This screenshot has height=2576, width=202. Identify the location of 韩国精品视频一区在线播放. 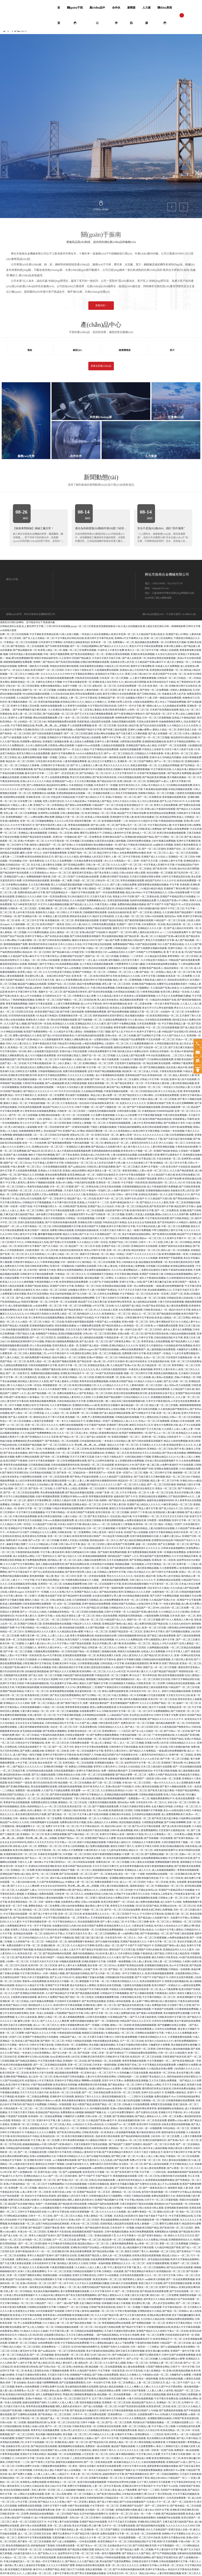
(129, 1566).